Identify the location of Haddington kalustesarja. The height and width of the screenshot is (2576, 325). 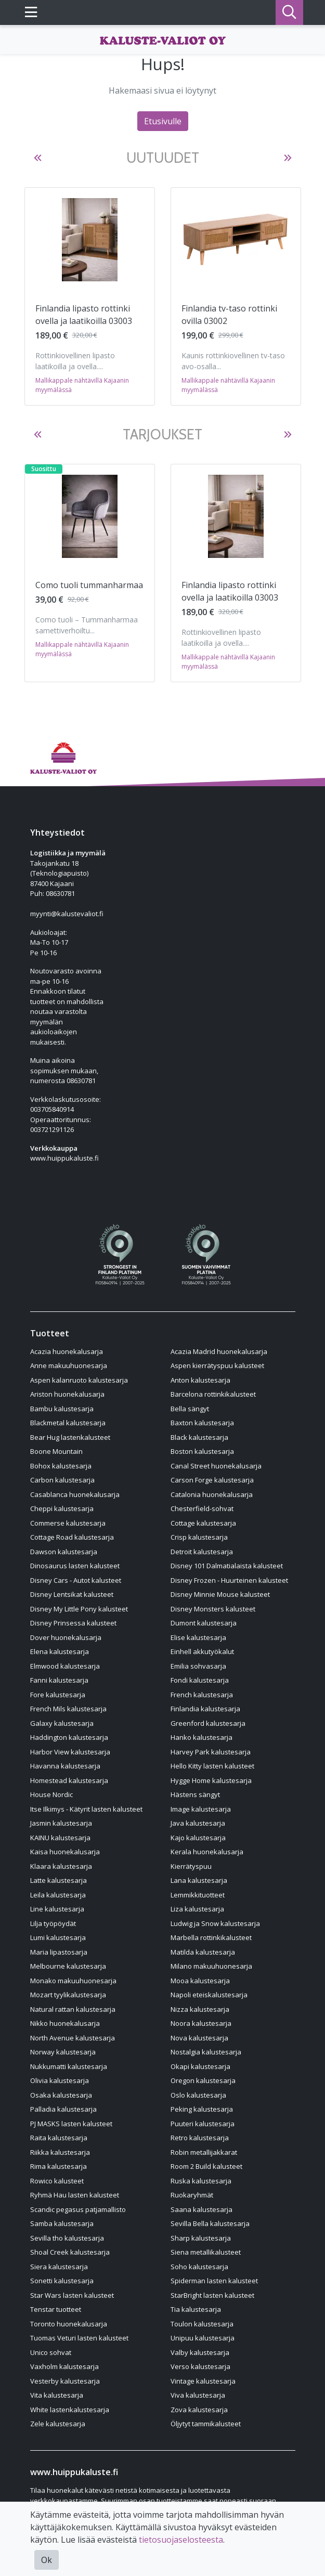
(69, 1737).